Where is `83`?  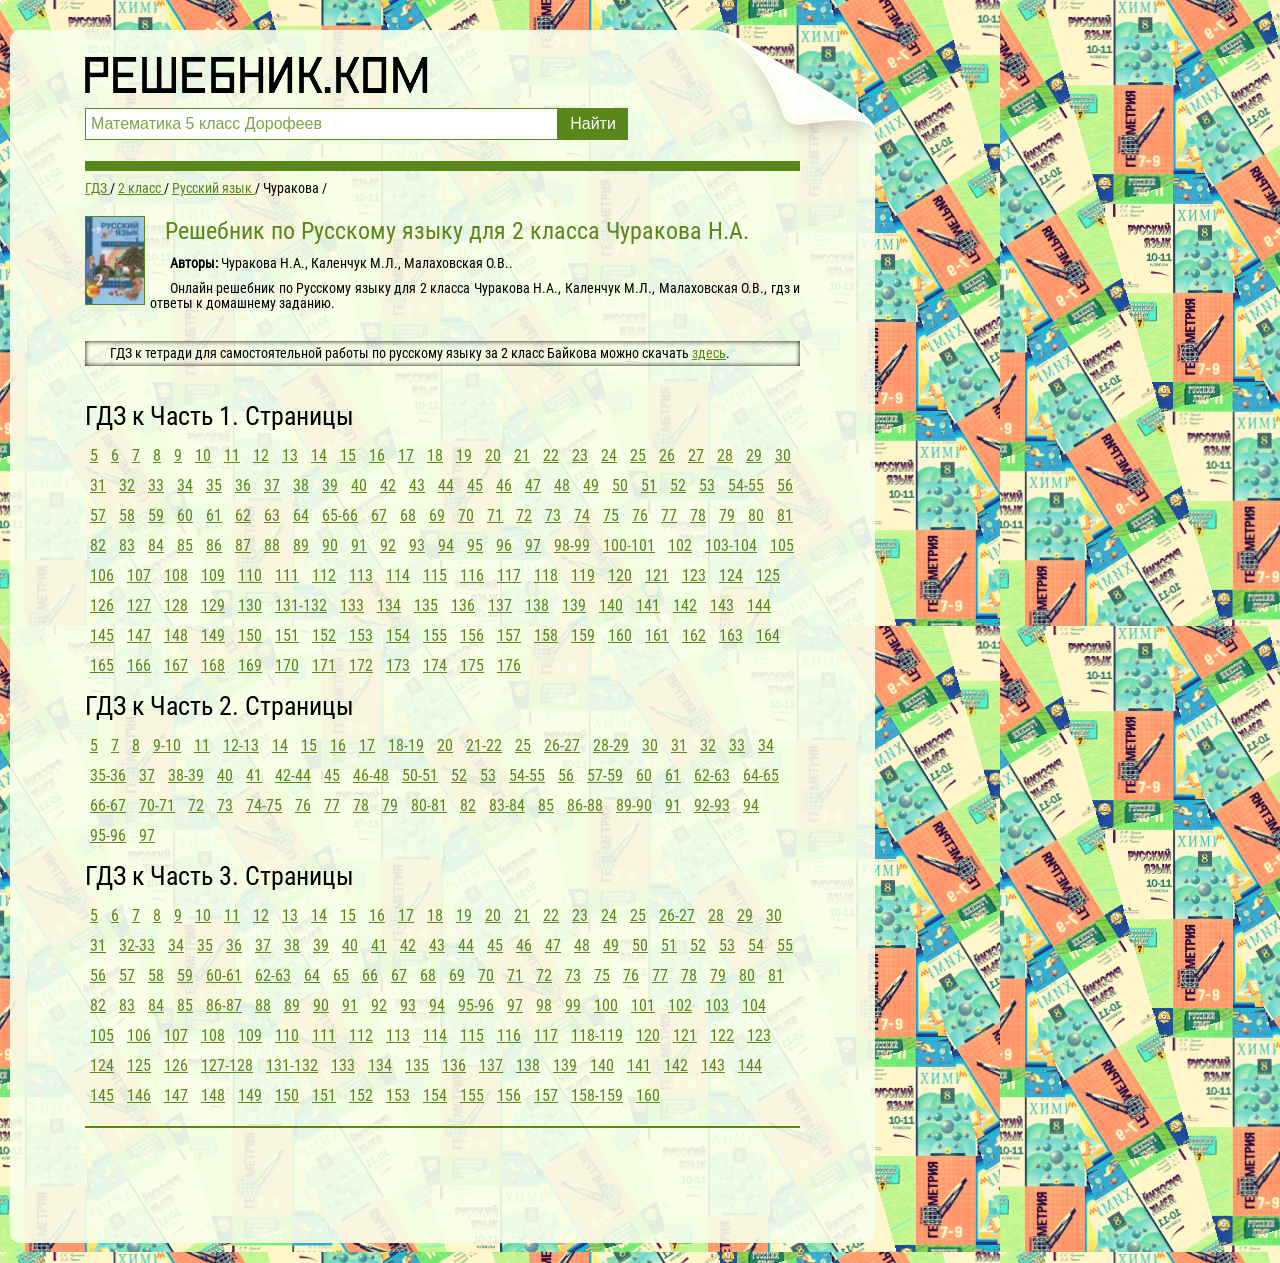
83 is located at coordinates (127, 545).